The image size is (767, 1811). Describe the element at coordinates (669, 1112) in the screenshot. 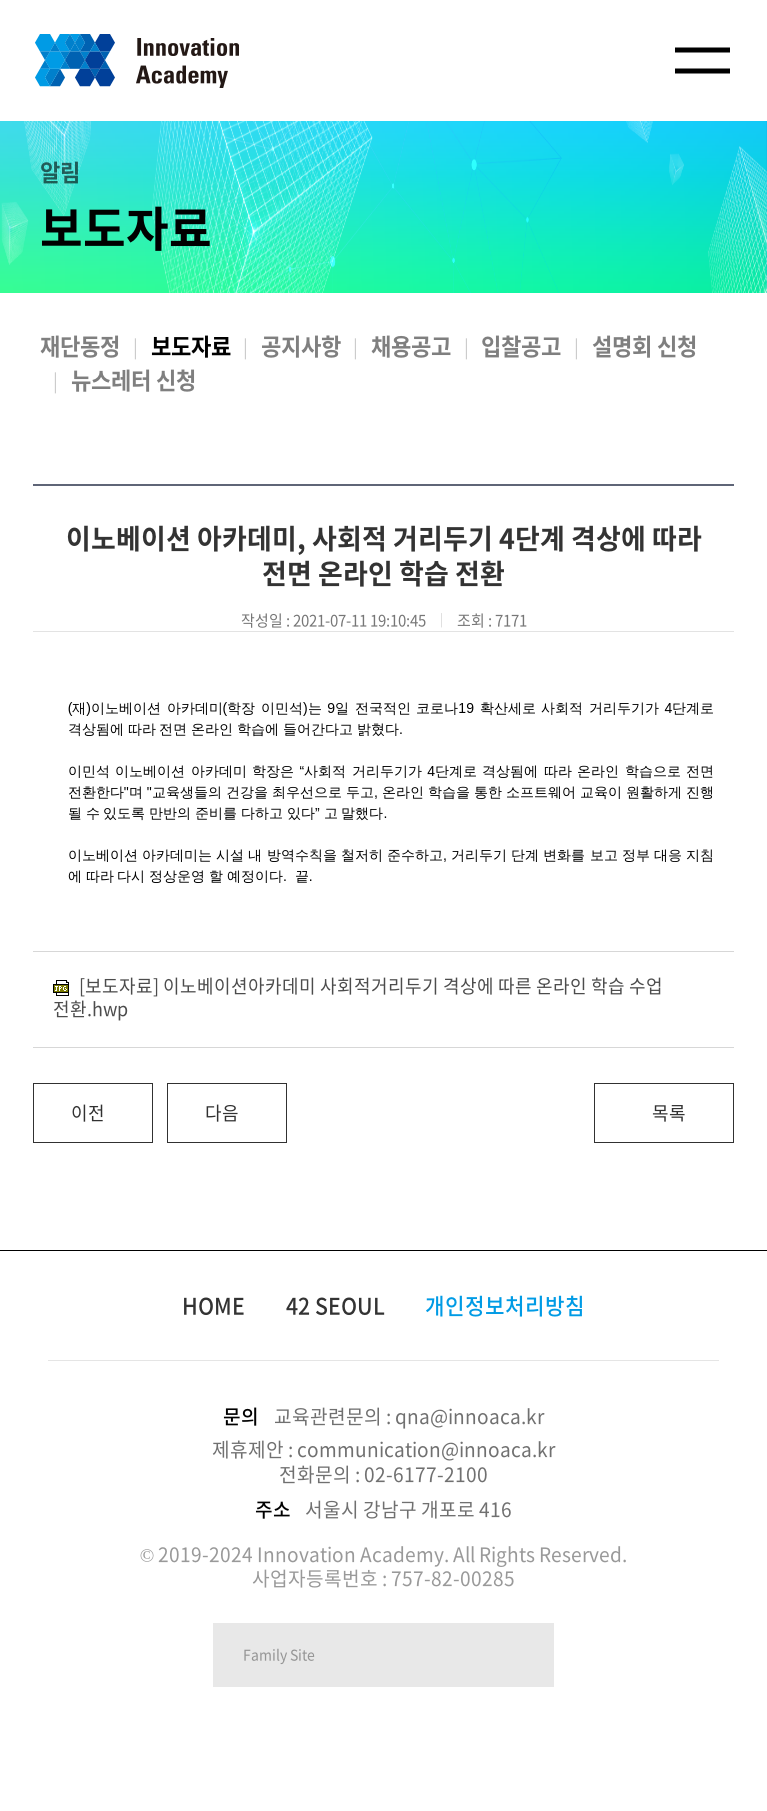

I see `목록` at that location.